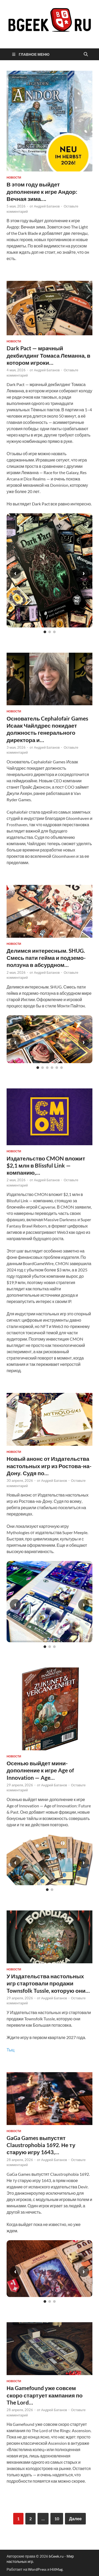  What do you see at coordinates (84, 573) in the screenshot?
I see `› [Следующий слайд]` at bounding box center [84, 573].